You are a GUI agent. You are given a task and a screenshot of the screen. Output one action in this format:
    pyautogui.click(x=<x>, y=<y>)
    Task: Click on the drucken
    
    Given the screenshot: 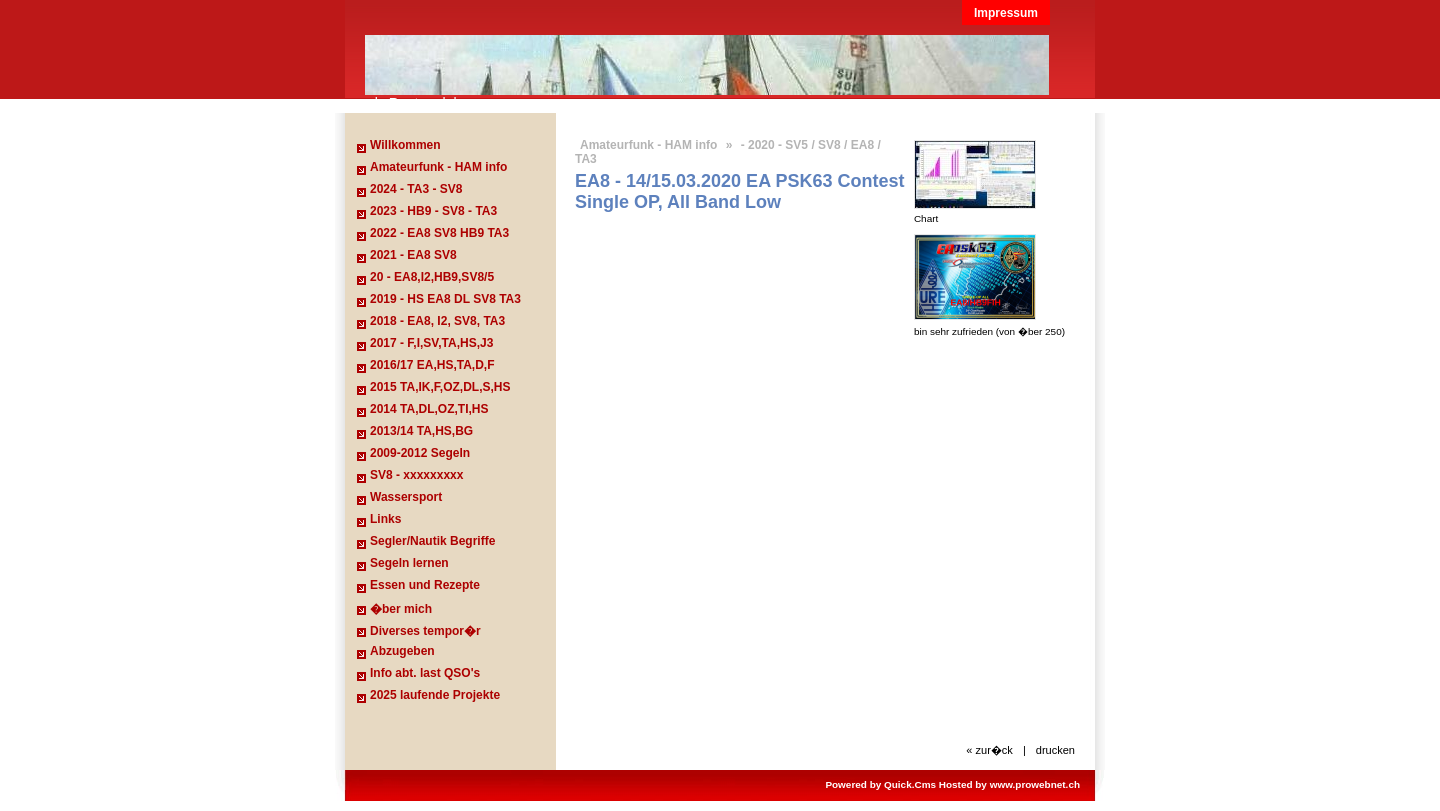 What is the action you would take?
    pyautogui.click(x=1055, y=750)
    